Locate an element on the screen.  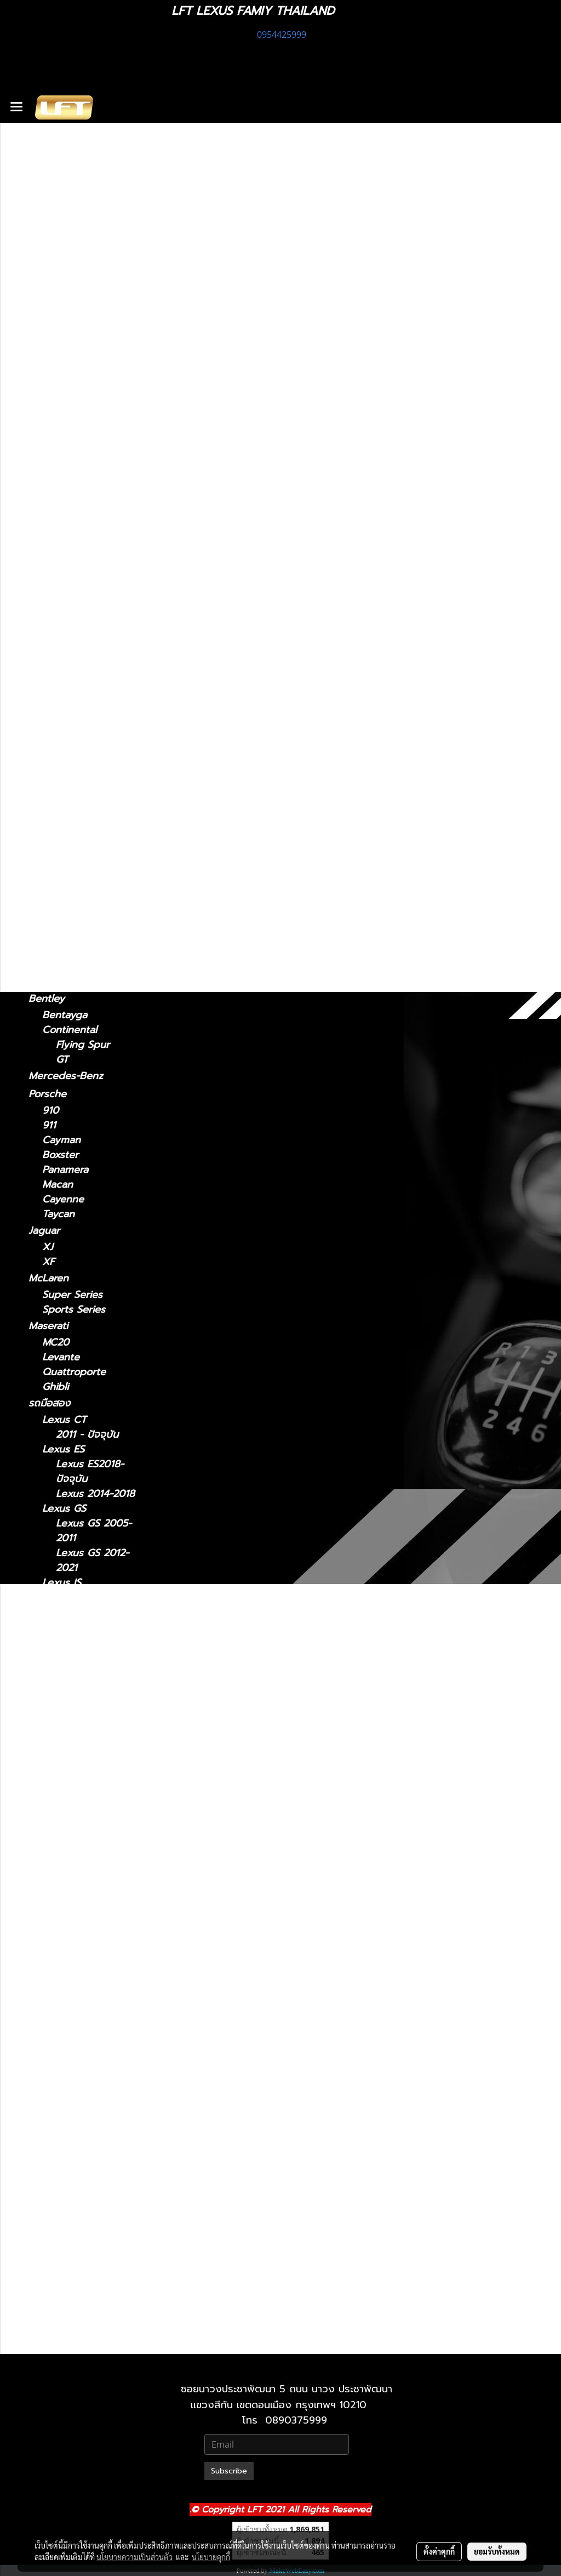
ไดอะแกรมชุดแต่ง is located at coordinates (64, 222).